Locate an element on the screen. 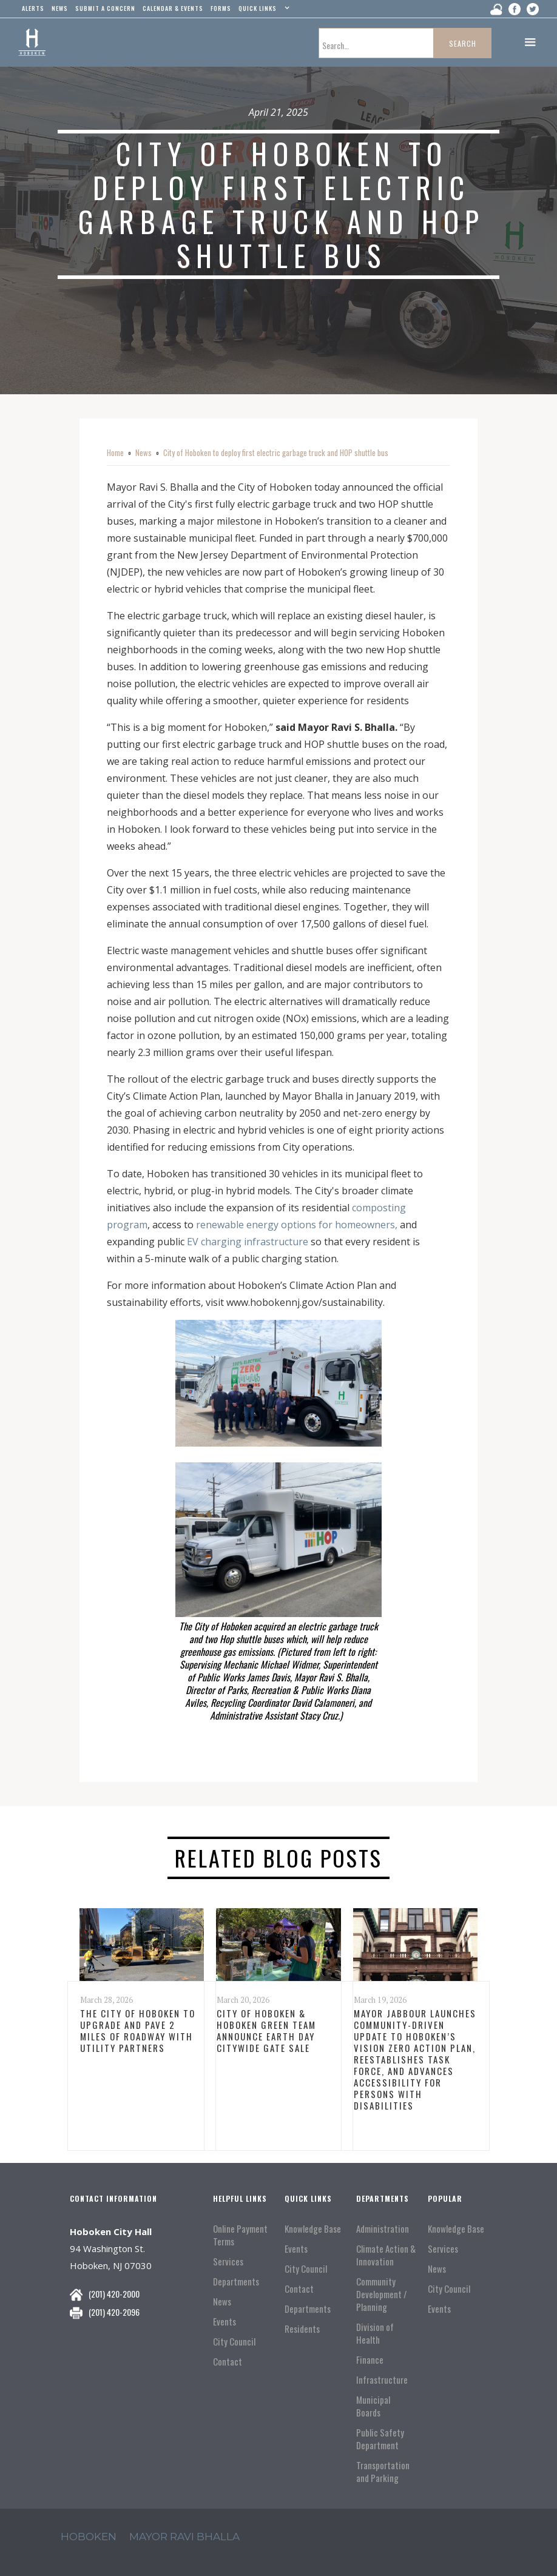 Image resolution: width=557 pixels, height=2576 pixels. Forms is located at coordinates (221, 8).